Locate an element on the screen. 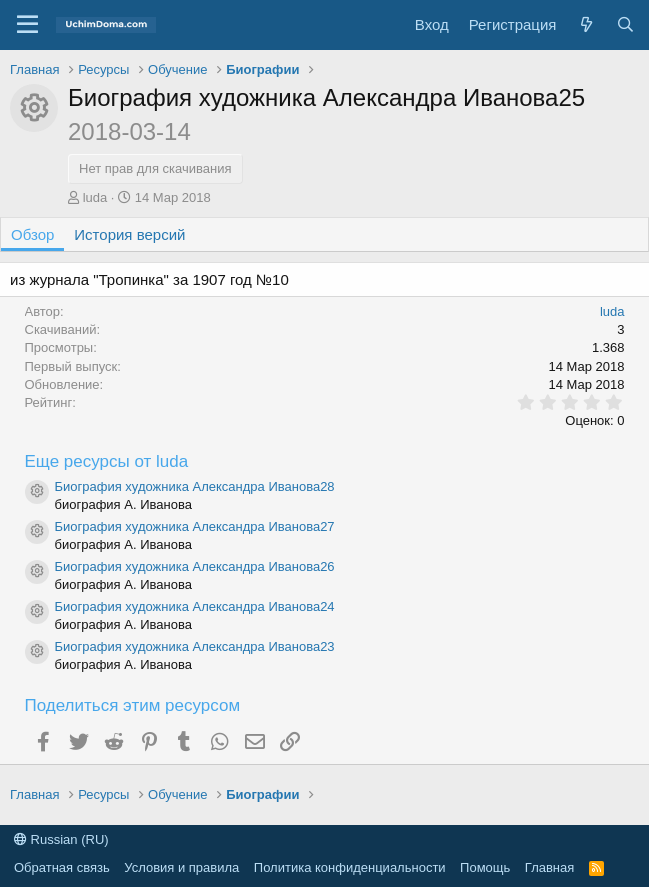 Image resolution: width=649 pixels, height=887 pixels. Обратная связь is located at coordinates (62, 867).